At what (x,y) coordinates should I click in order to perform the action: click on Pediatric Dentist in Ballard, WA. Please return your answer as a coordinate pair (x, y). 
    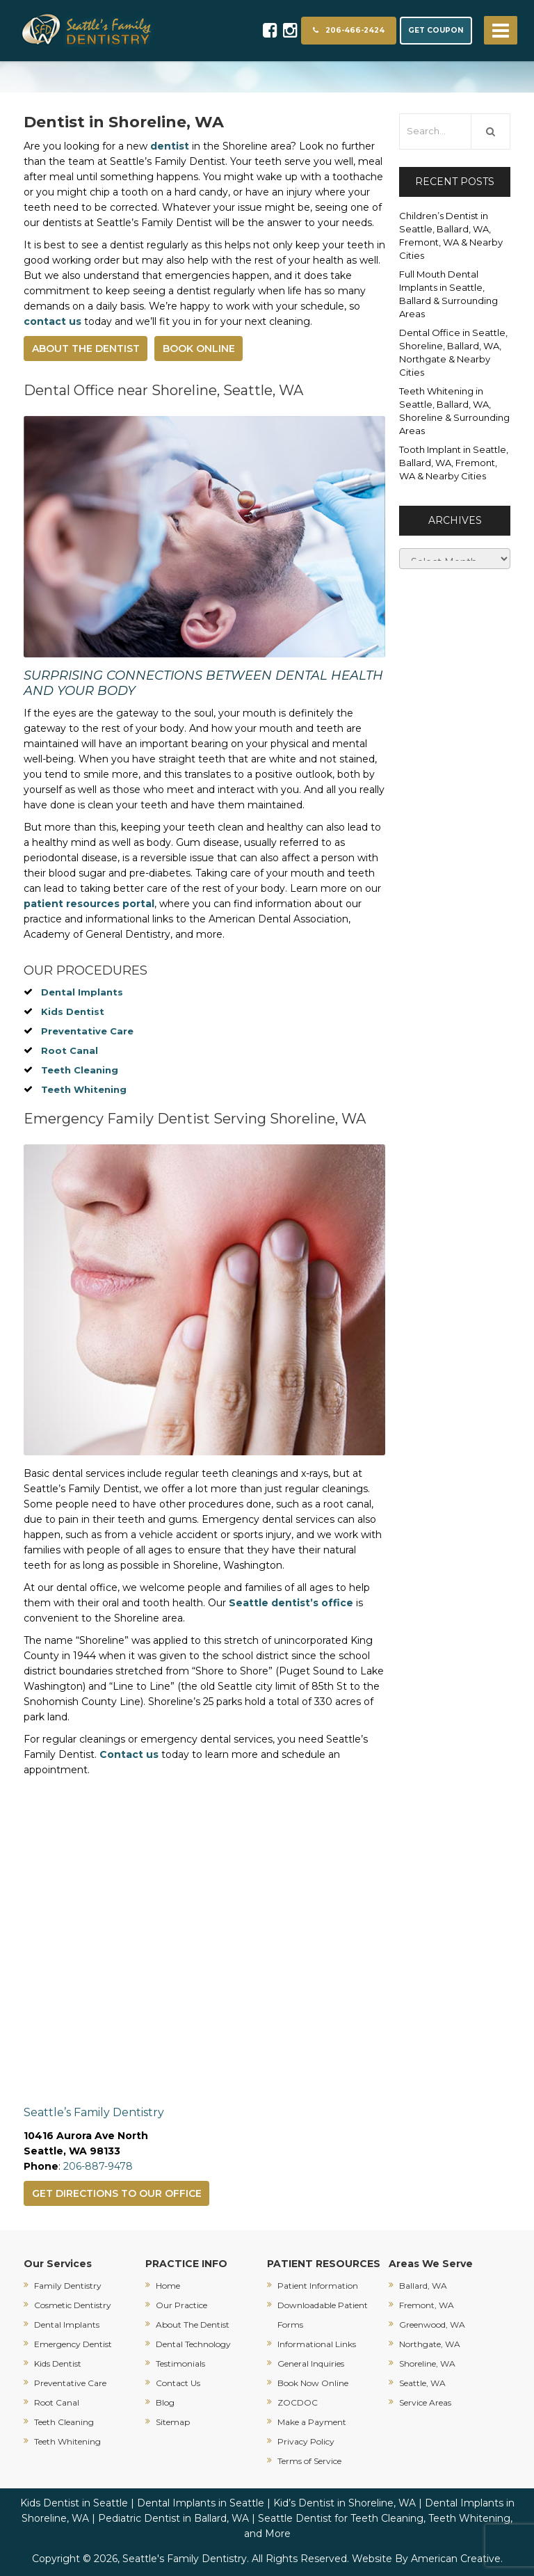
    Looking at the image, I should click on (173, 2518).